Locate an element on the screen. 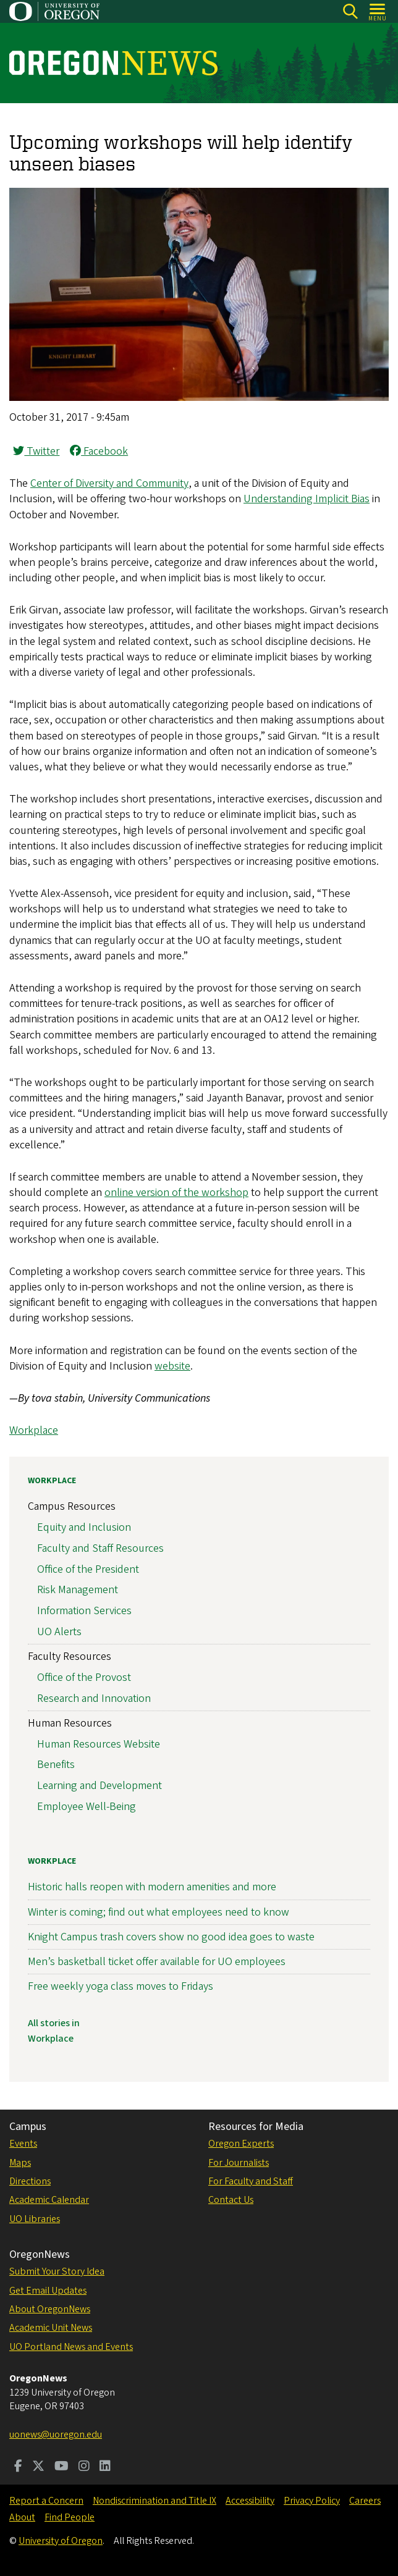  Submit Your Story Idea is located at coordinates (56, 2271).